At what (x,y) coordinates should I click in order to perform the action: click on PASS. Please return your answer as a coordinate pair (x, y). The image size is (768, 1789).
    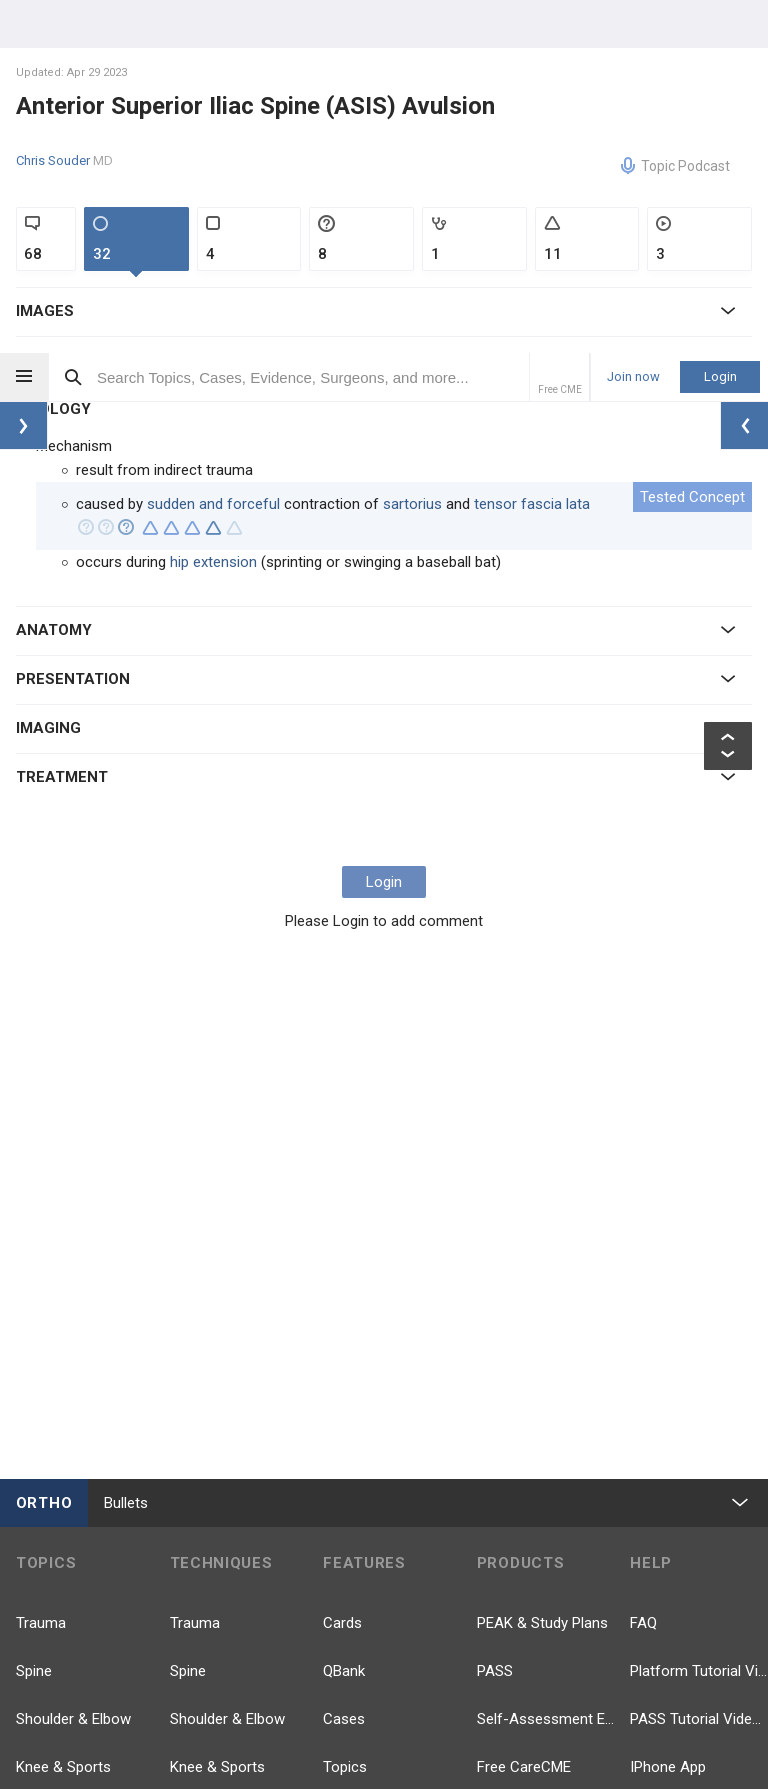
    Looking at the image, I should click on (495, 1318).